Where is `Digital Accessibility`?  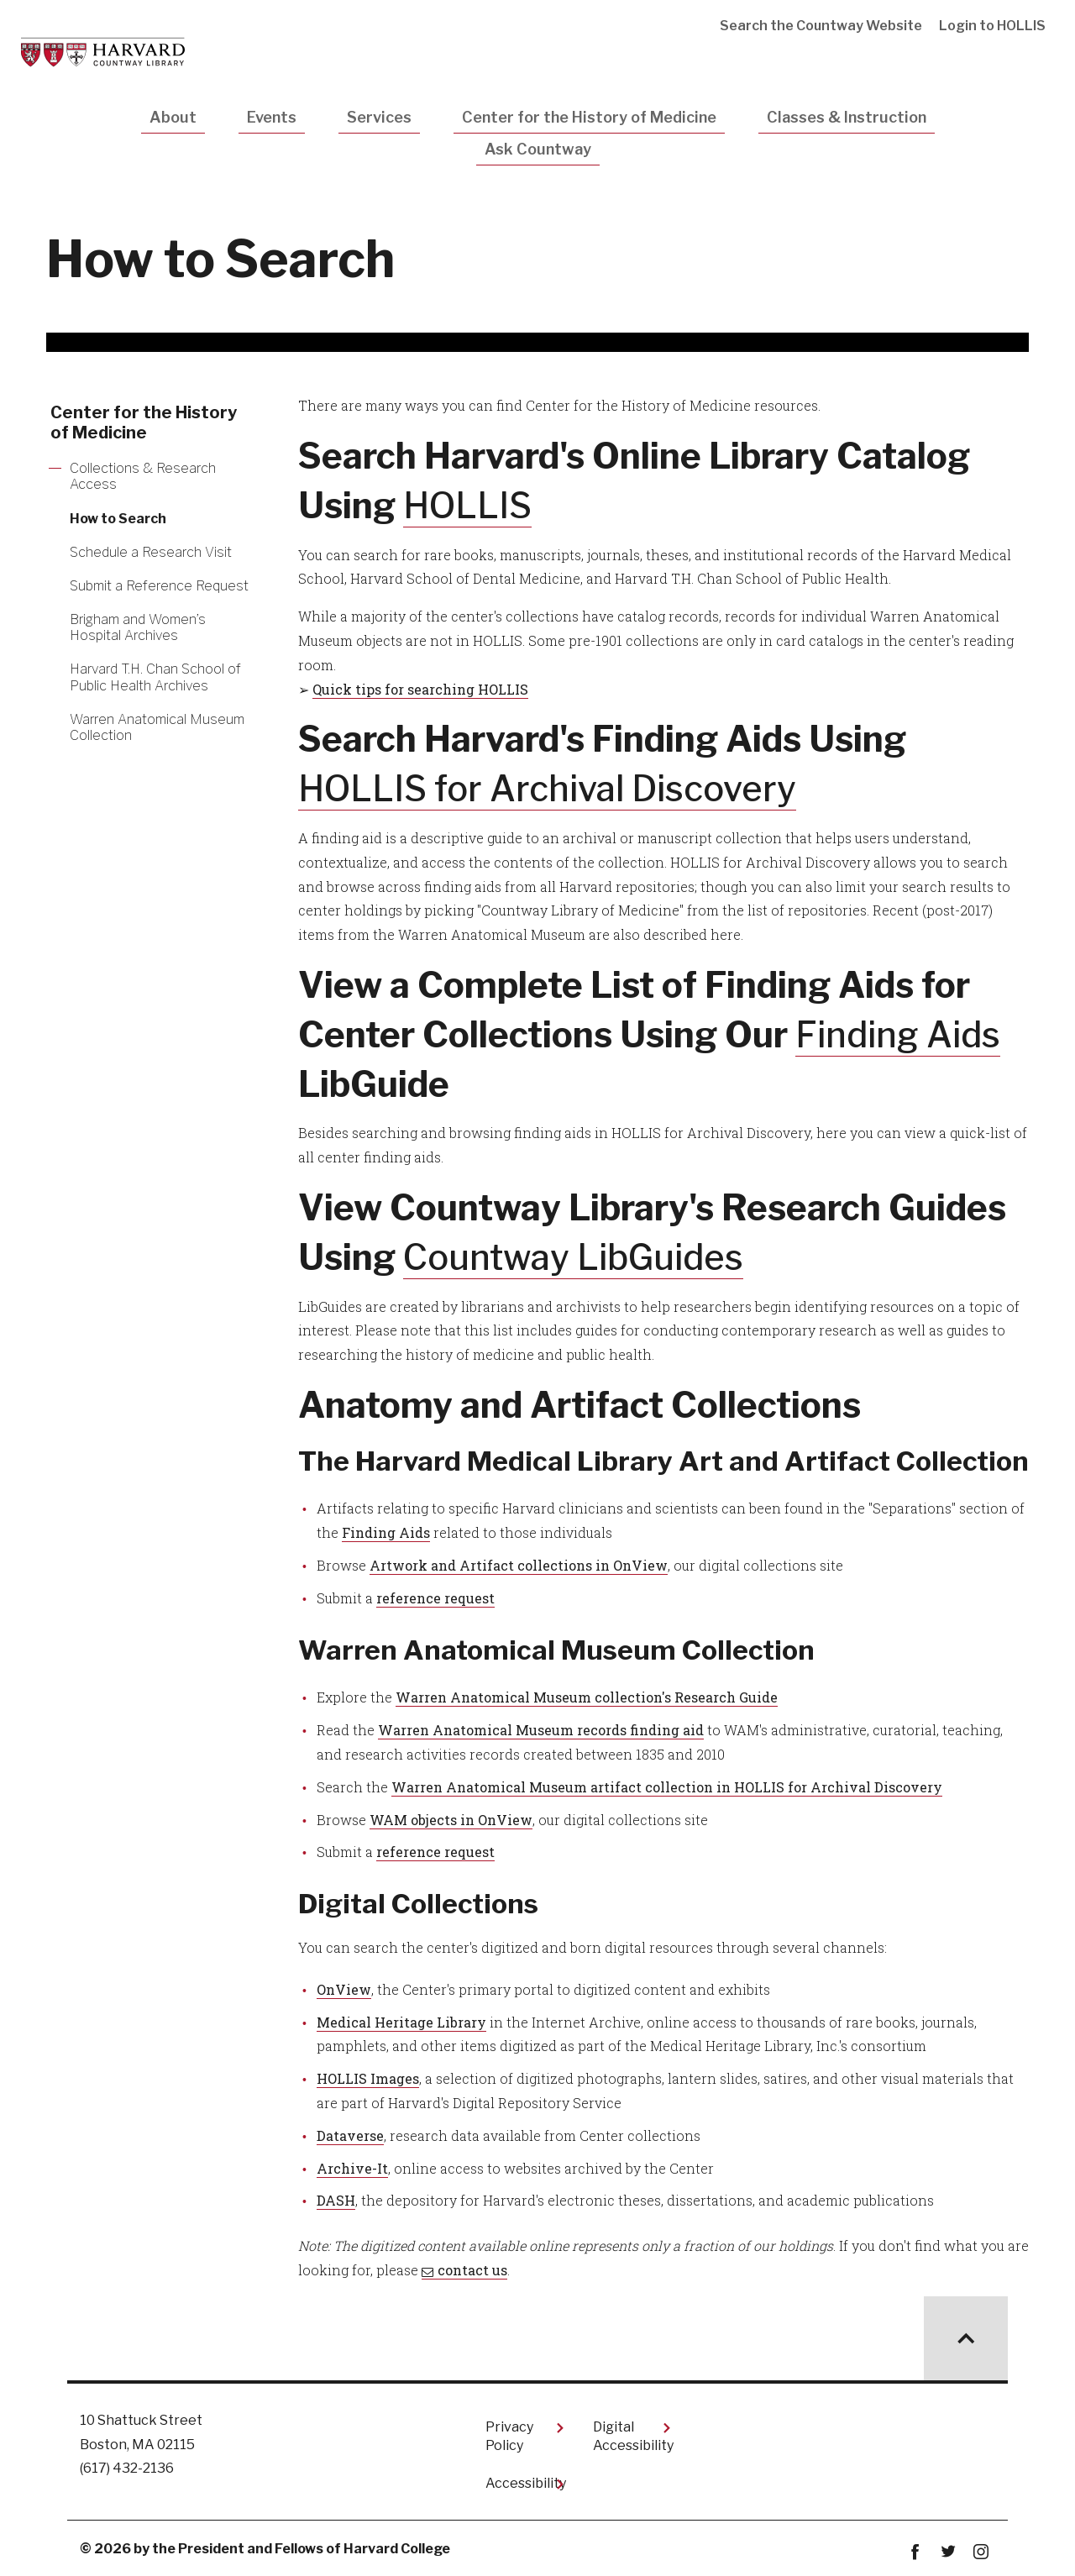 Digital Accessibility is located at coordinates (633, 2436).